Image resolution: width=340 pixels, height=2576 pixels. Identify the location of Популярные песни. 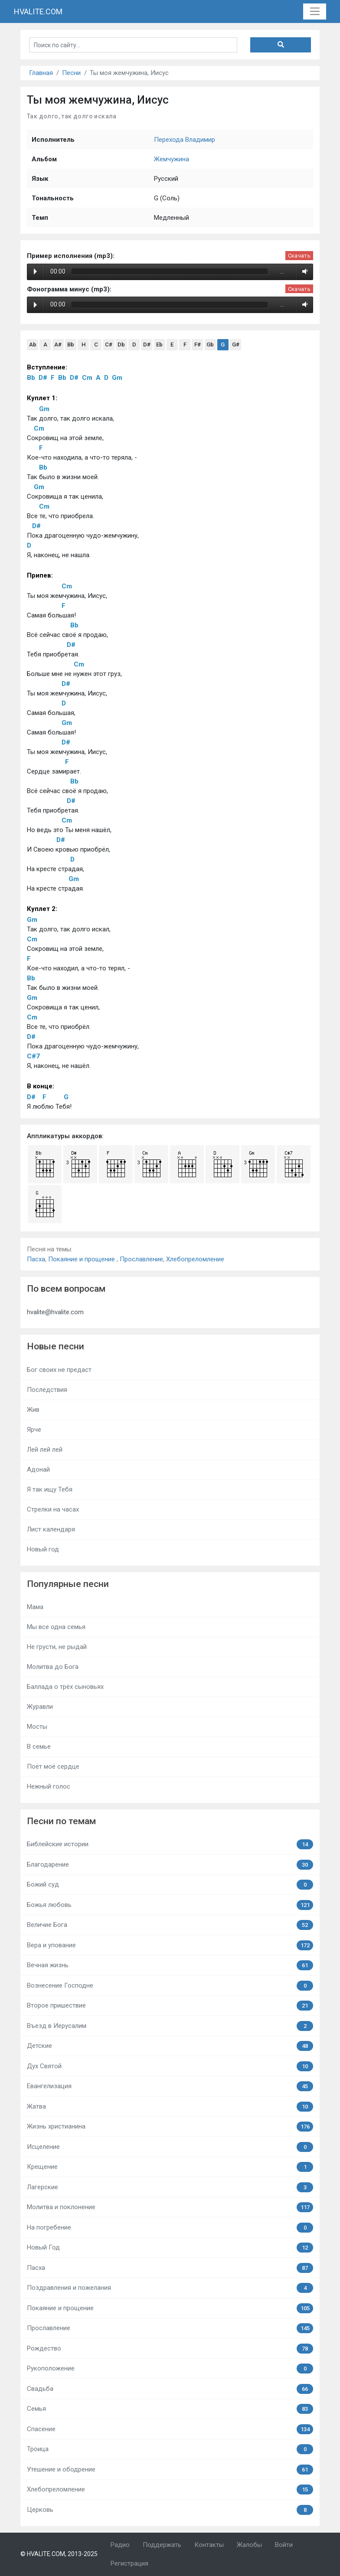
(68, 1584).